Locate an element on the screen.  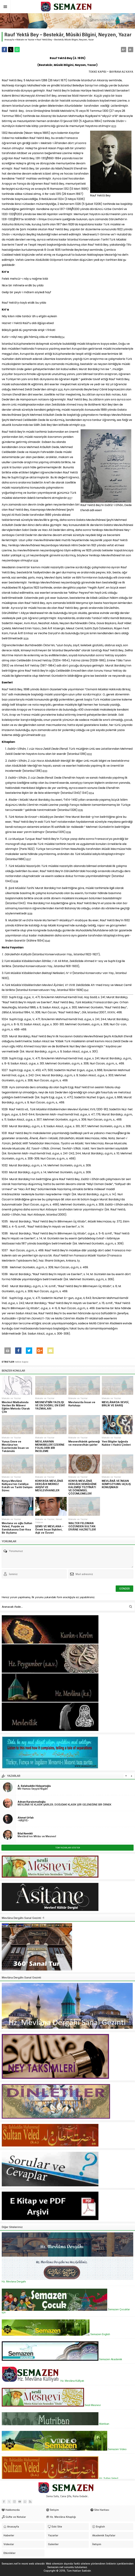
Sesli Mesnevi is located at coordinates (51, 2405).